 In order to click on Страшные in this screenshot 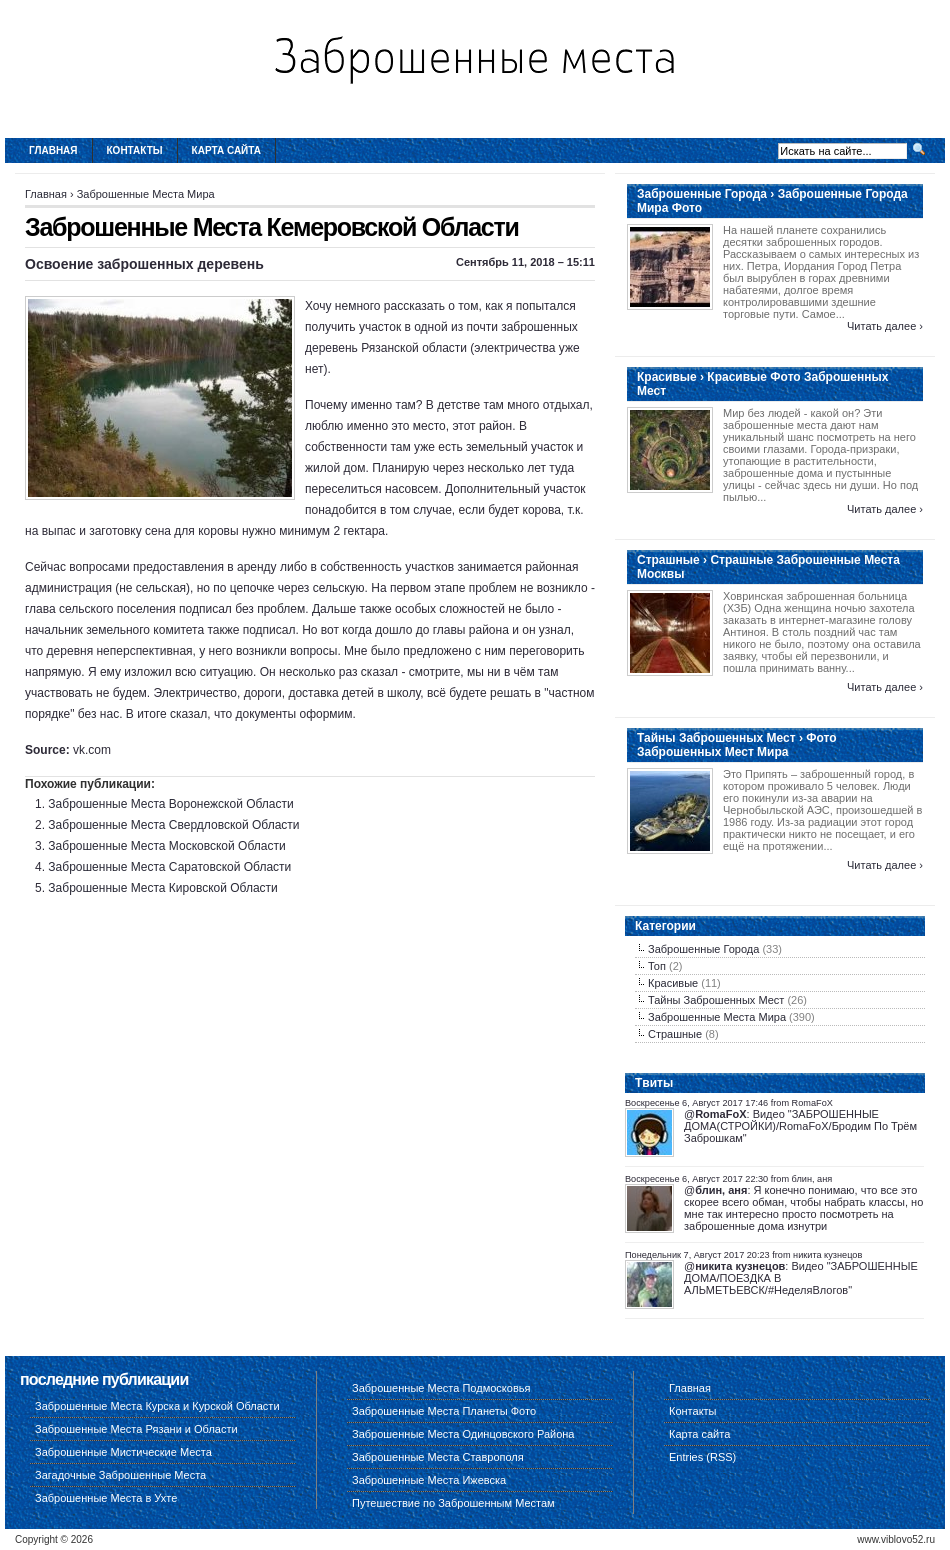, I will do `click(675, 1034)`.